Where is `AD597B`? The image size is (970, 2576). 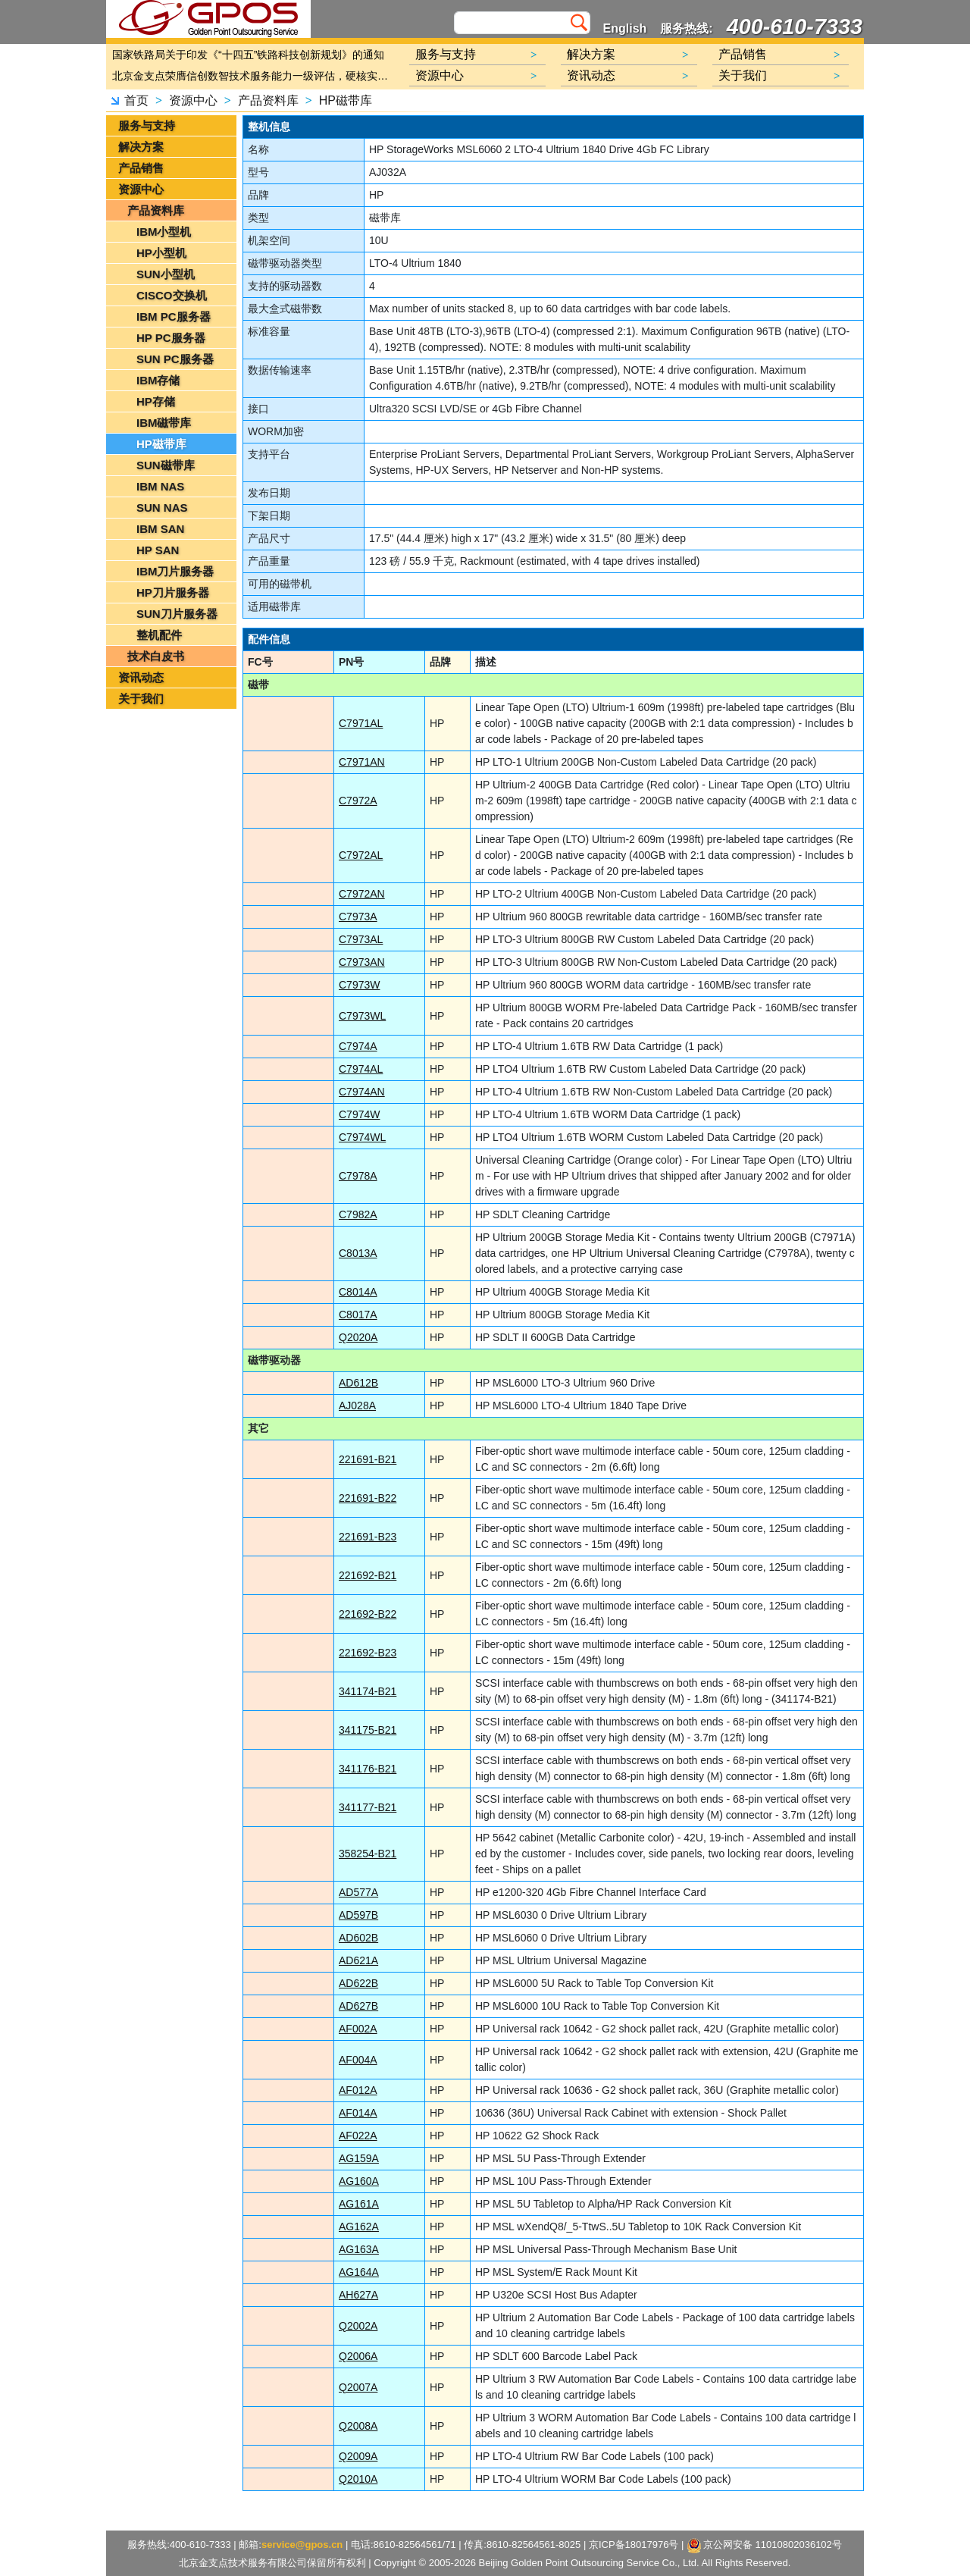 AD597B is located at coordinates (358, 1915).